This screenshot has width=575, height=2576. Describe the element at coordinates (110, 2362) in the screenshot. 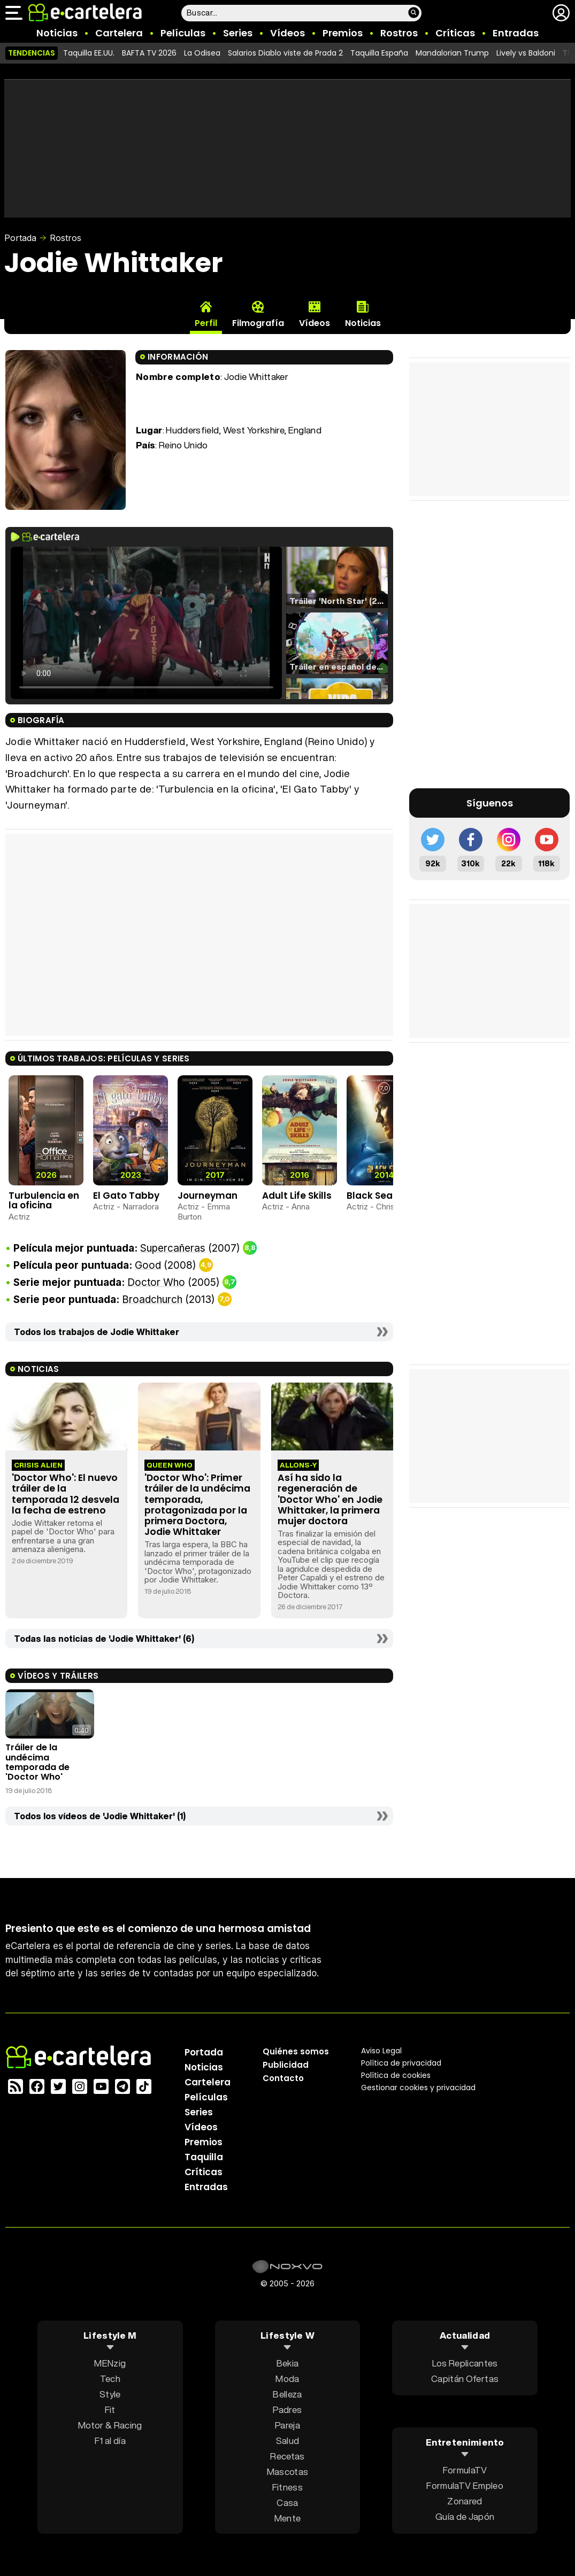

I see `MENzig` at that location.